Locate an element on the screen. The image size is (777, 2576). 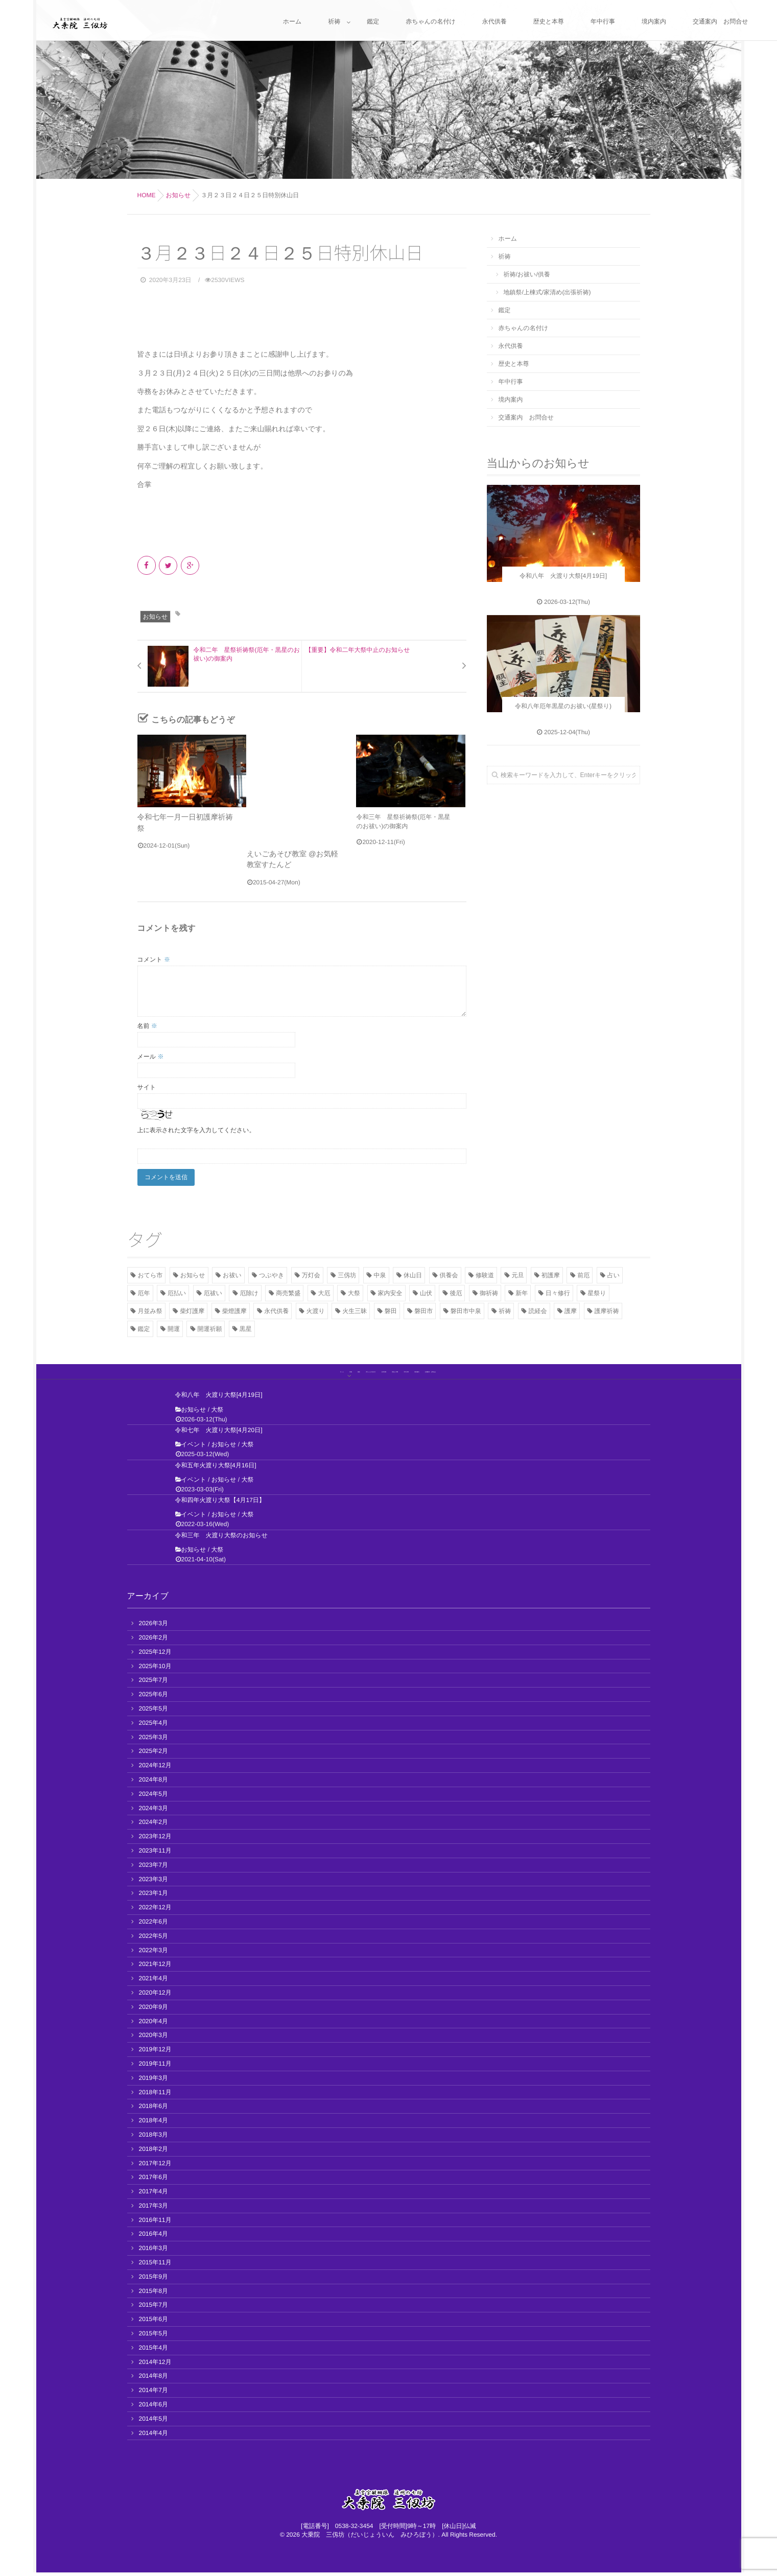
2024年2月 is located at coordinates (153, 1826).